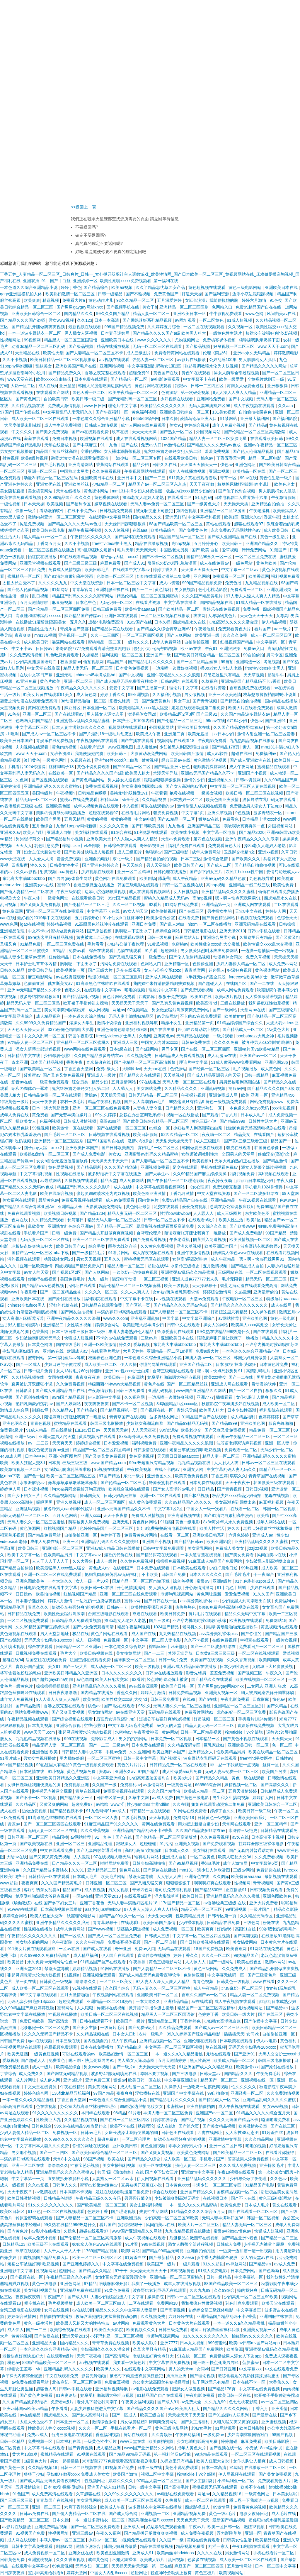 This screenshot has height=2576, width=300. I want to click on 玖草在线, so click(120, 431).